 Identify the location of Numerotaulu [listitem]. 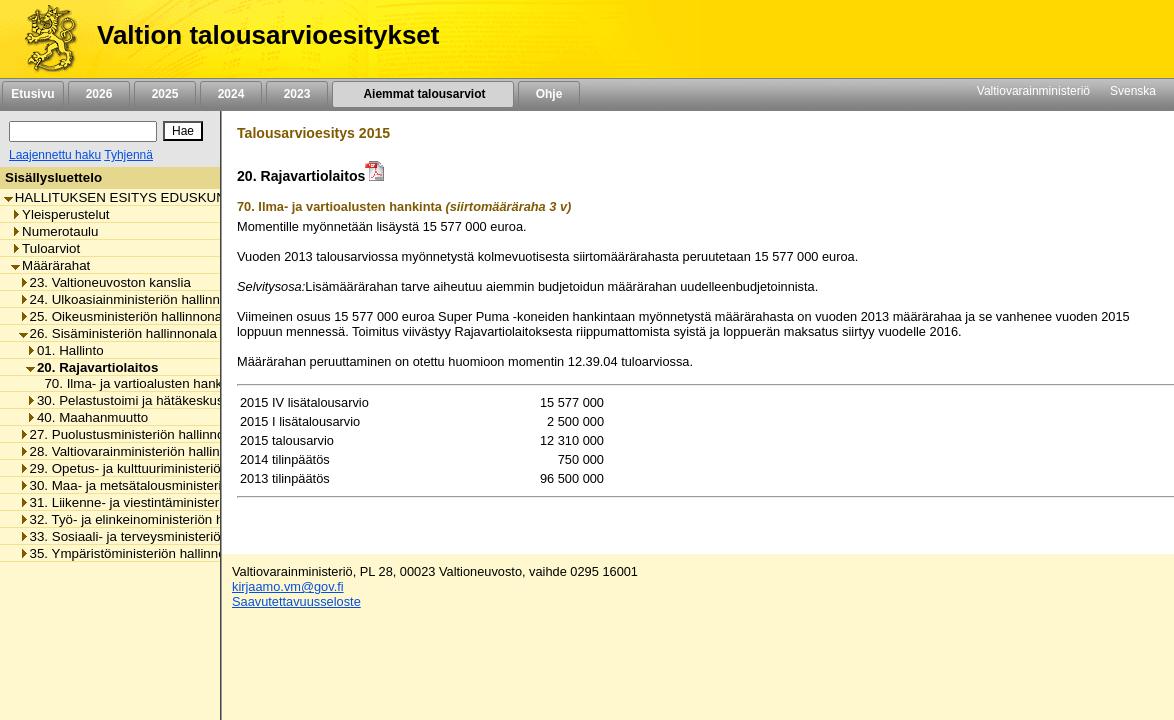
(54, 231).